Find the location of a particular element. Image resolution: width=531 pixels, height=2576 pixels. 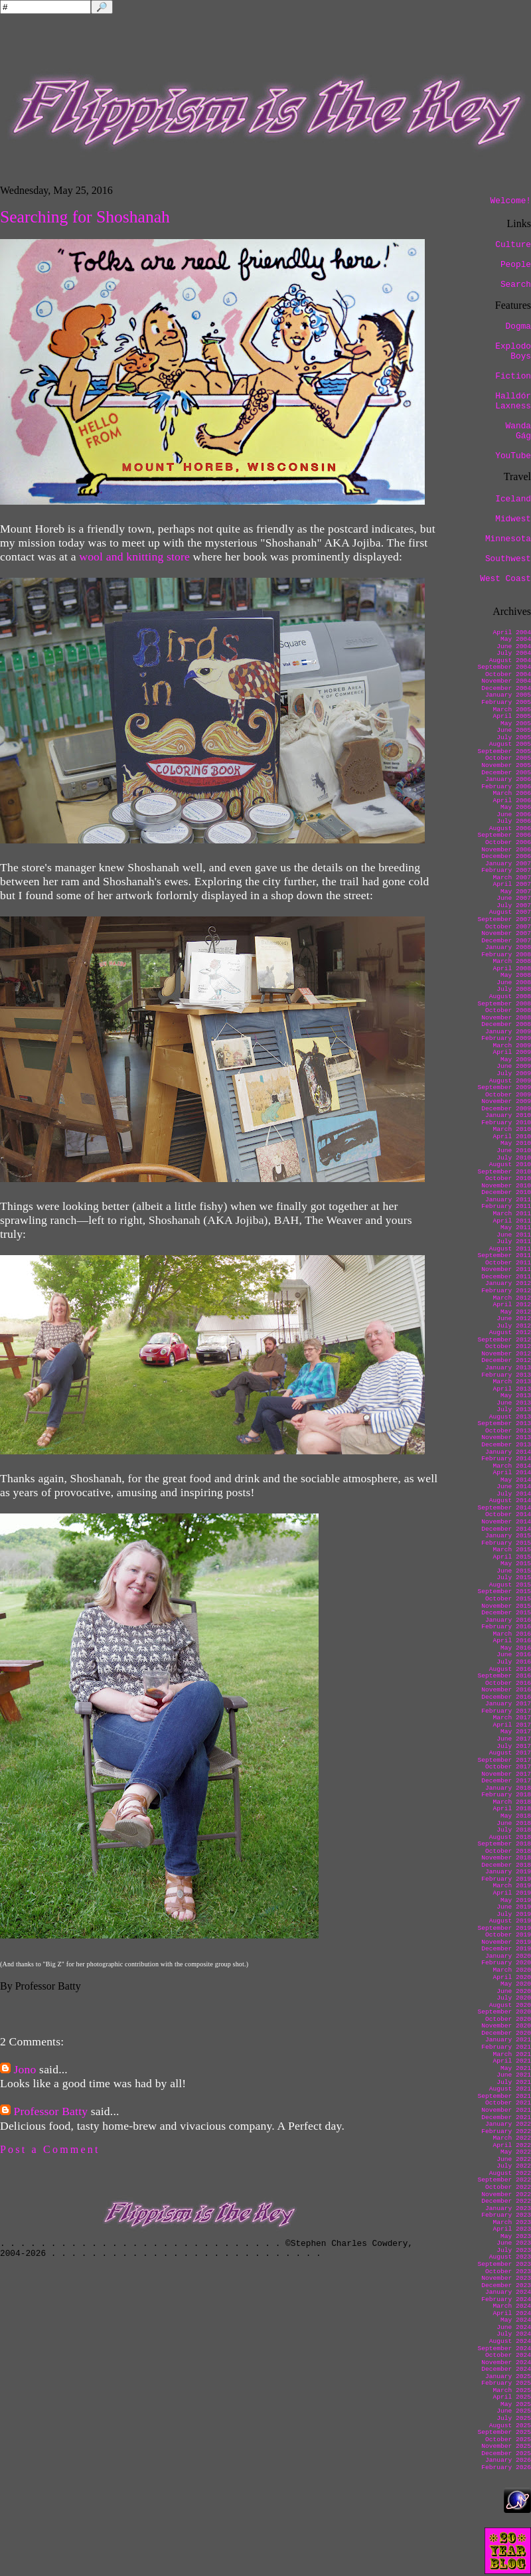

May 2007 is located at coordinates (515, 891).